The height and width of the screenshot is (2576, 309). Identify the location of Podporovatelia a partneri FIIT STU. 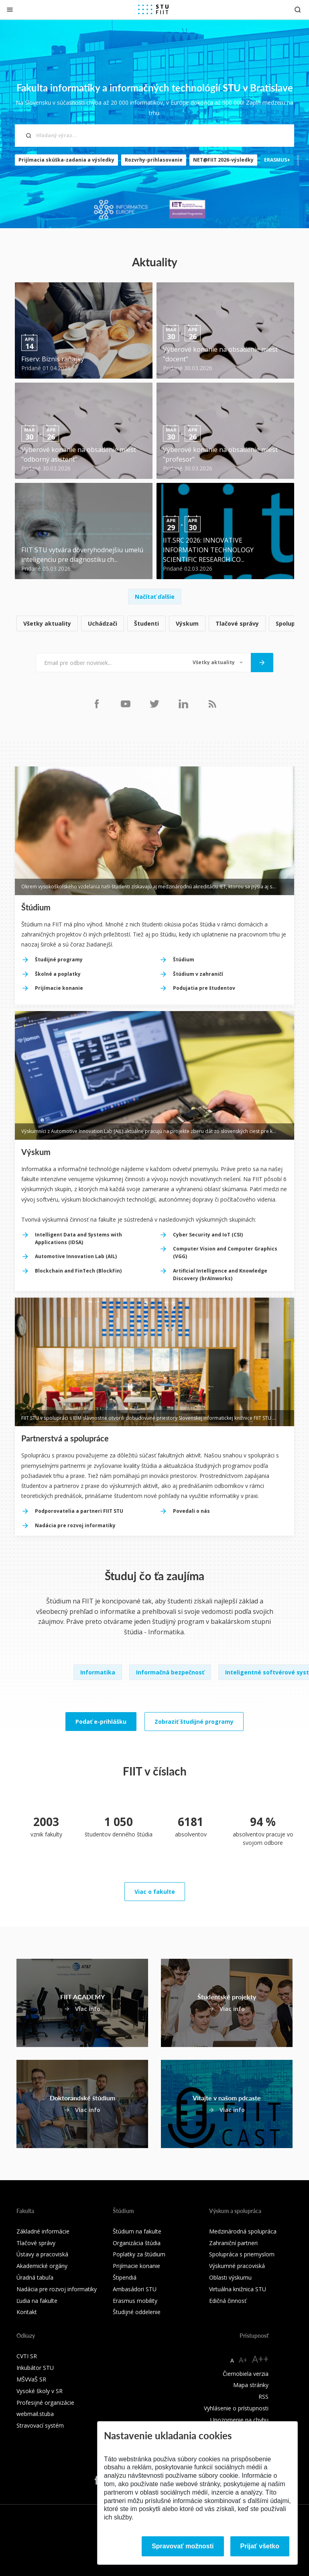
(79, 1511).